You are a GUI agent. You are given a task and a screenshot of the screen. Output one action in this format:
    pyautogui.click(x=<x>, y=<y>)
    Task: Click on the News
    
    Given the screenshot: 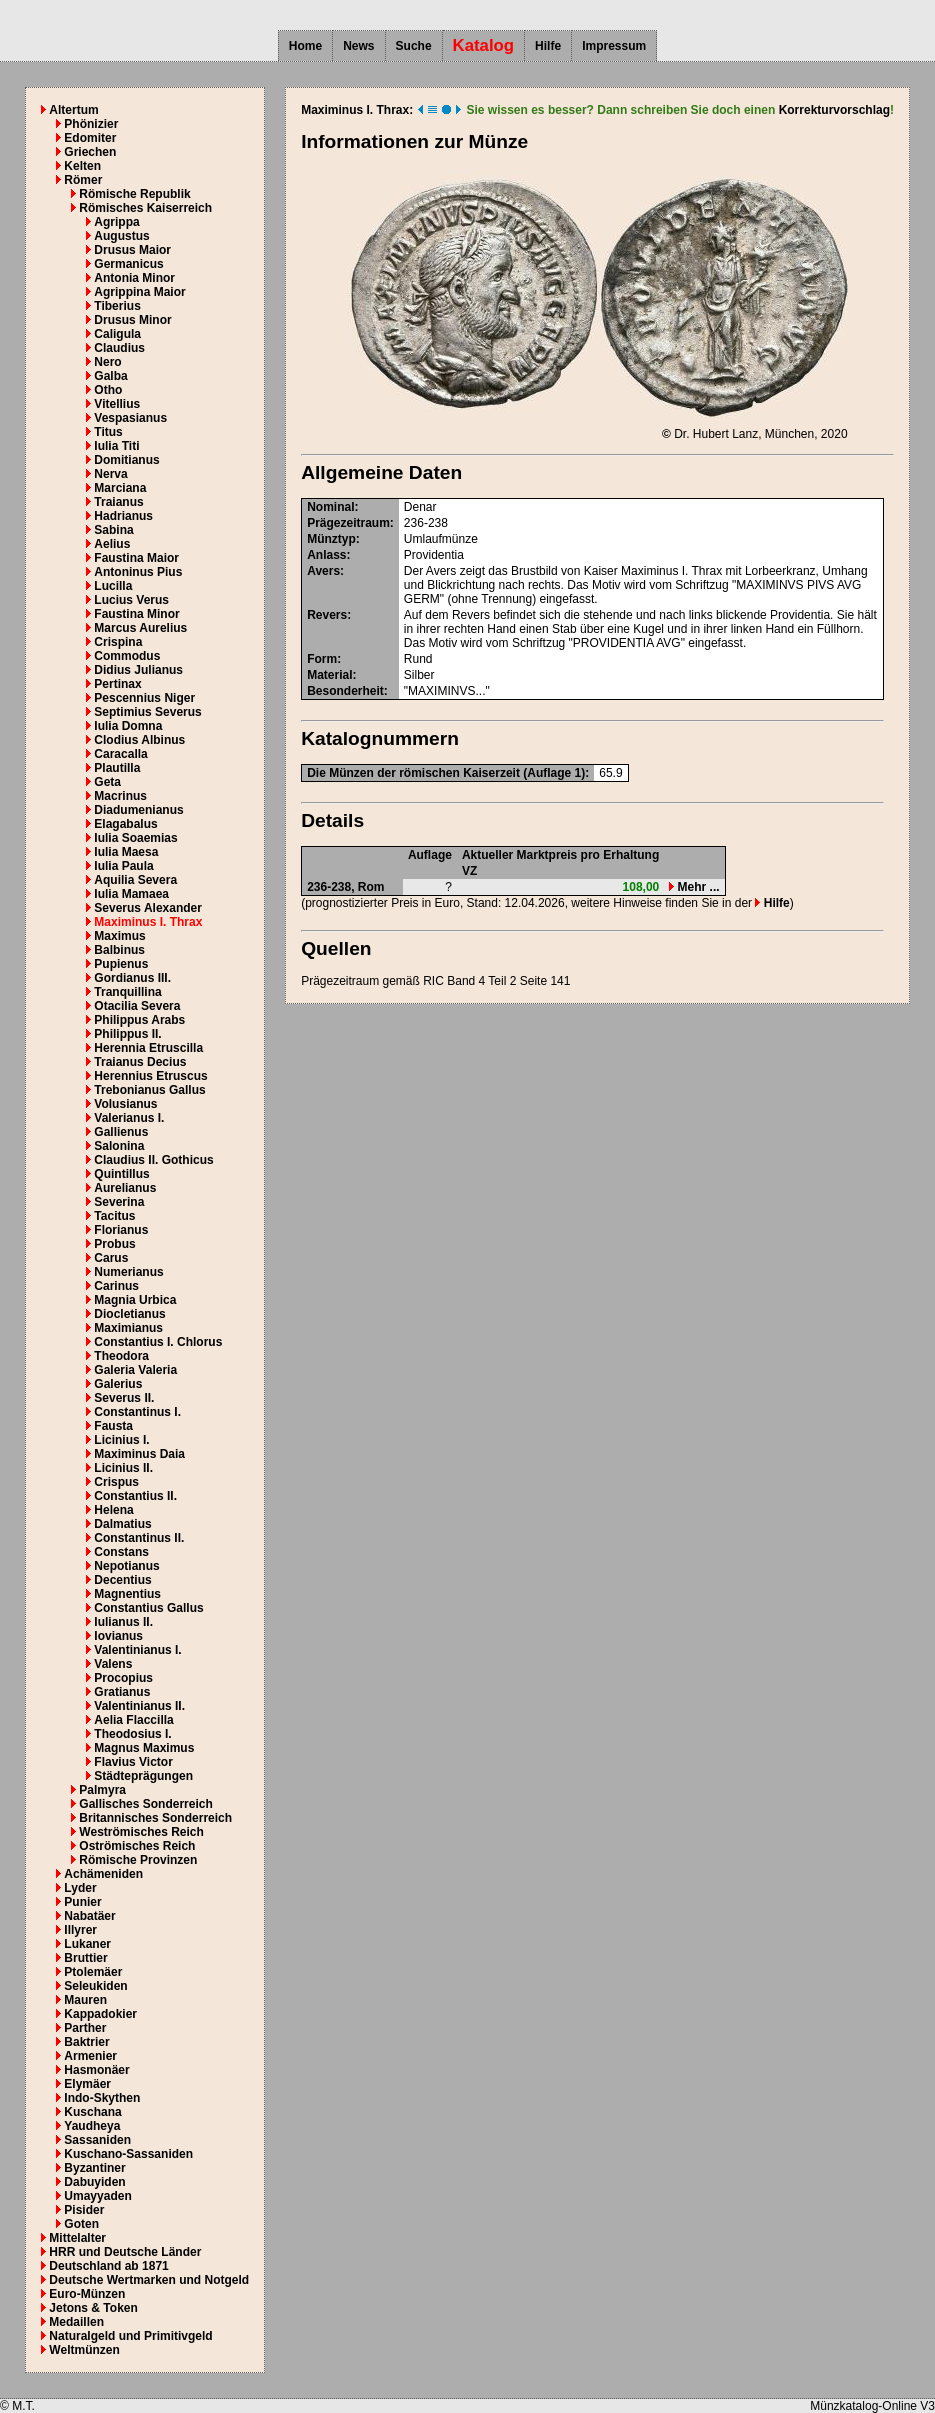 What is the action you would take?
    pyautogui.click(x=358, y=46)
    